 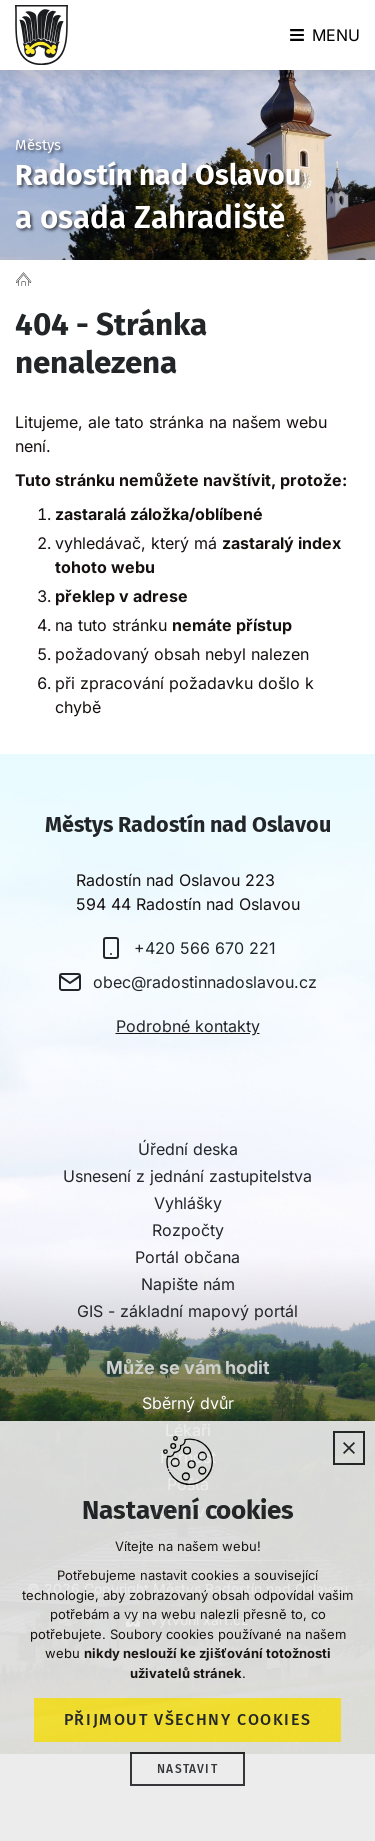 I want to click on Nastavit, so click(x=187, y=1769).